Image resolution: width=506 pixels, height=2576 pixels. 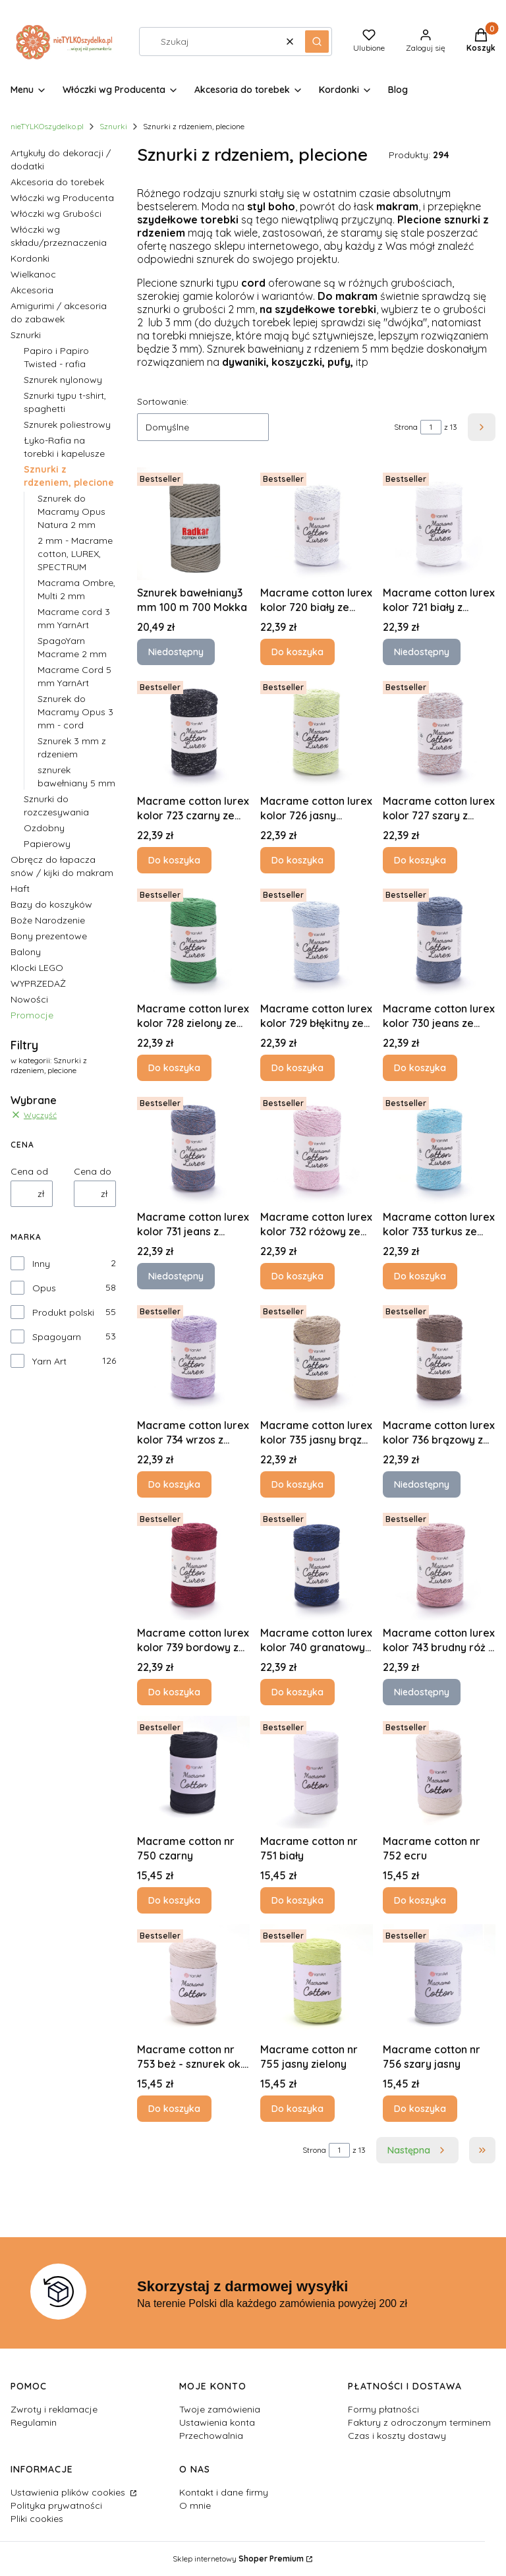 What do you see at coordinates (193, 1356) in the screenshot?
I see `[Przejdź do produktu Macrame cotton lurex kolor 734 wrzos z fioletową nitką.]` at bounding box center [193, 1356].